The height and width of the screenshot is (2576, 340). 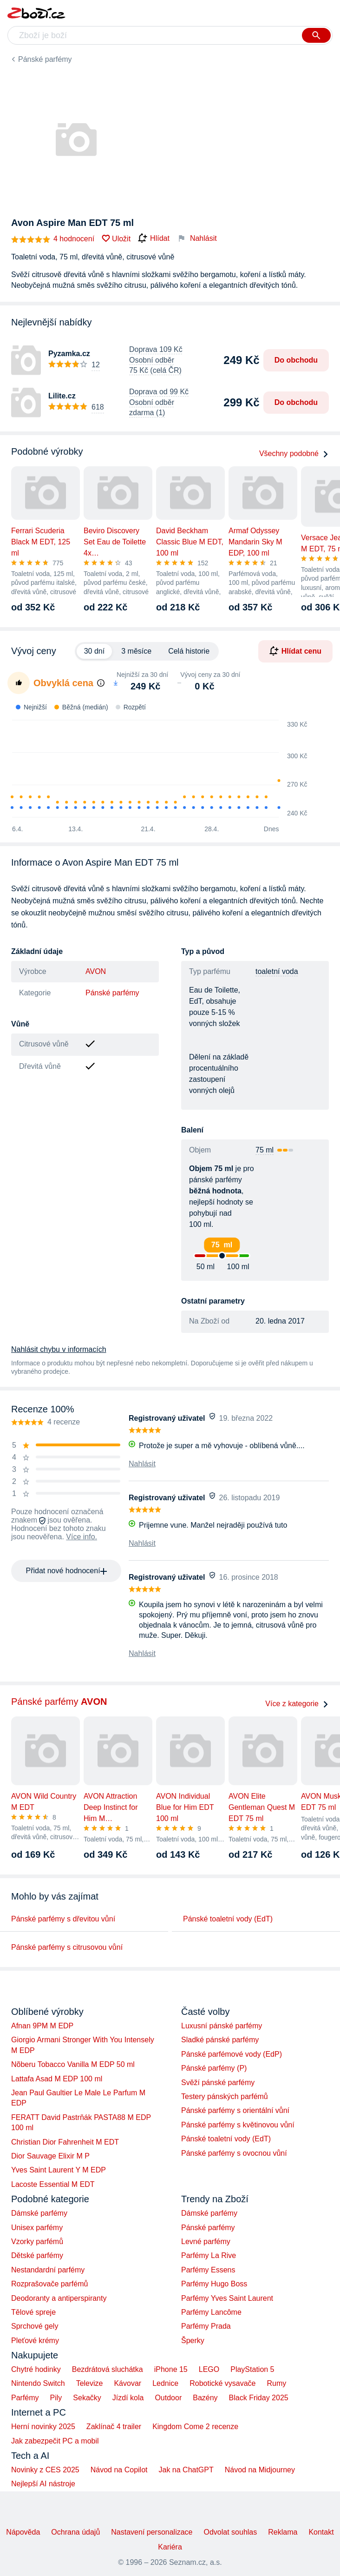 I want to click on Parfémy Yves Saint Laurent, so click(x=227, y=2298).